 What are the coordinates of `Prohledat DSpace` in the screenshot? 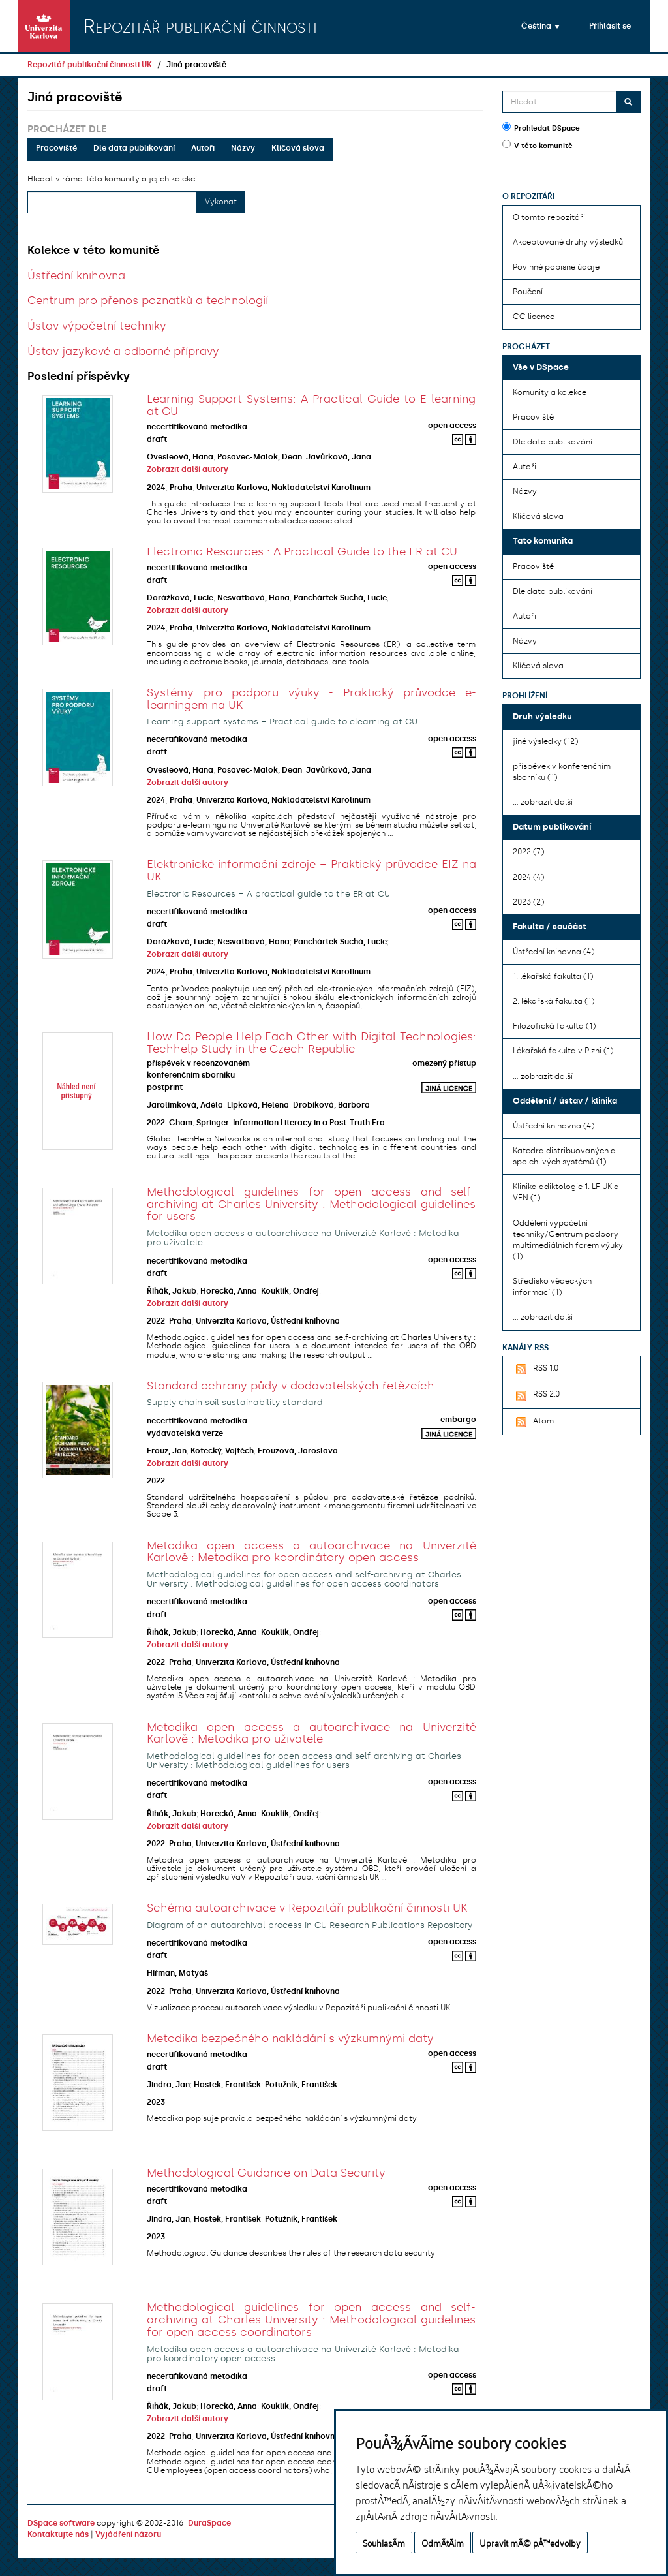 It's located at (541, 127).